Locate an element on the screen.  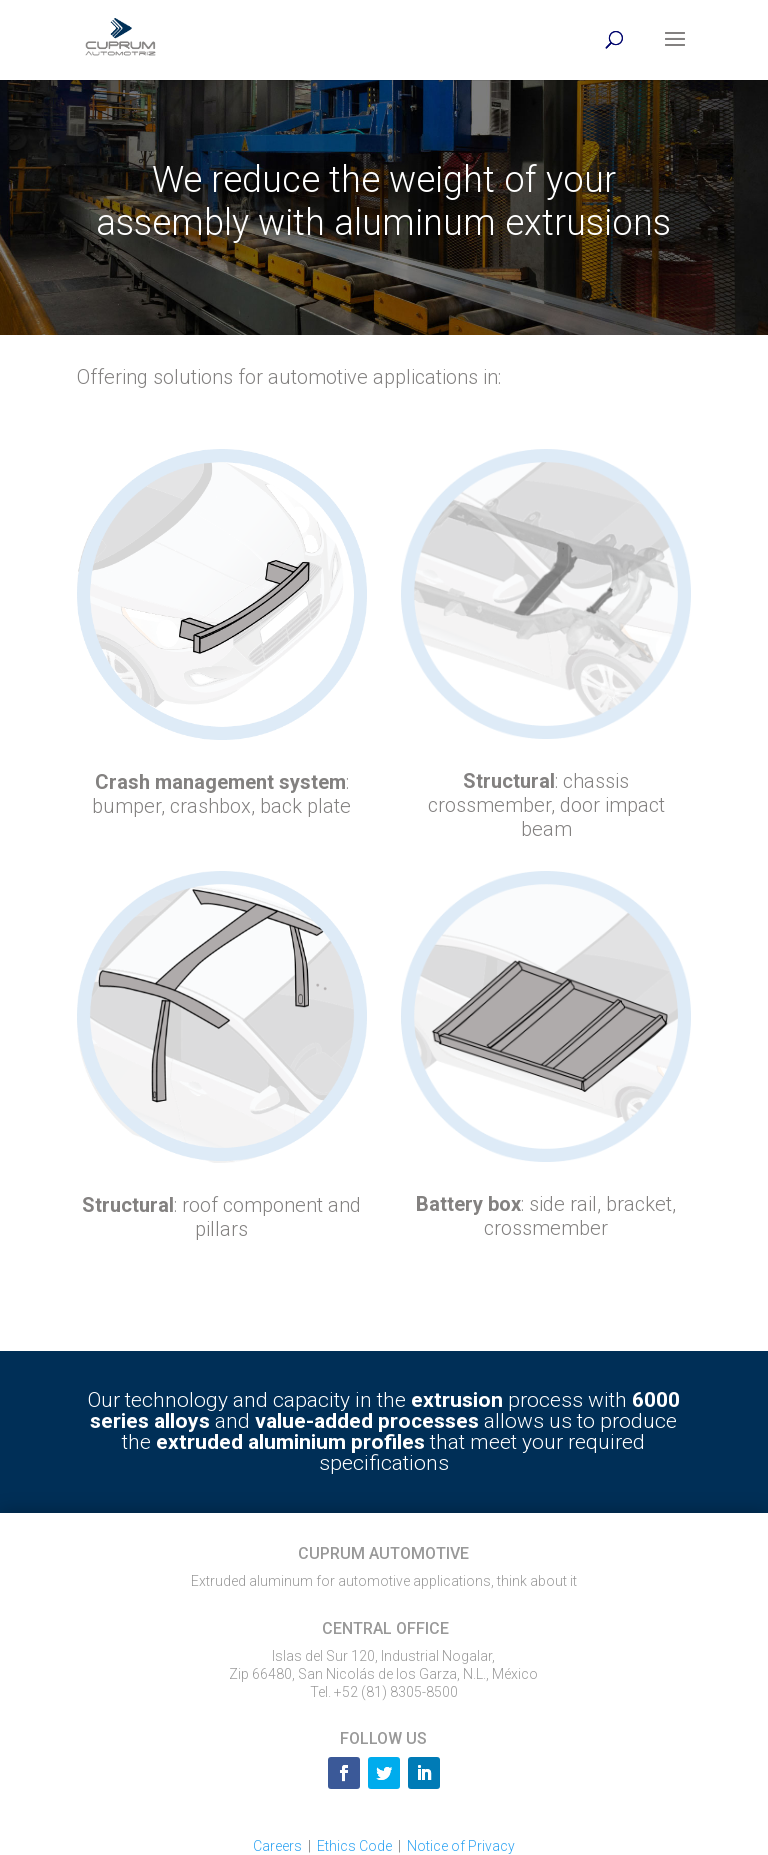
Careers is located at coordinates (277, 1846).